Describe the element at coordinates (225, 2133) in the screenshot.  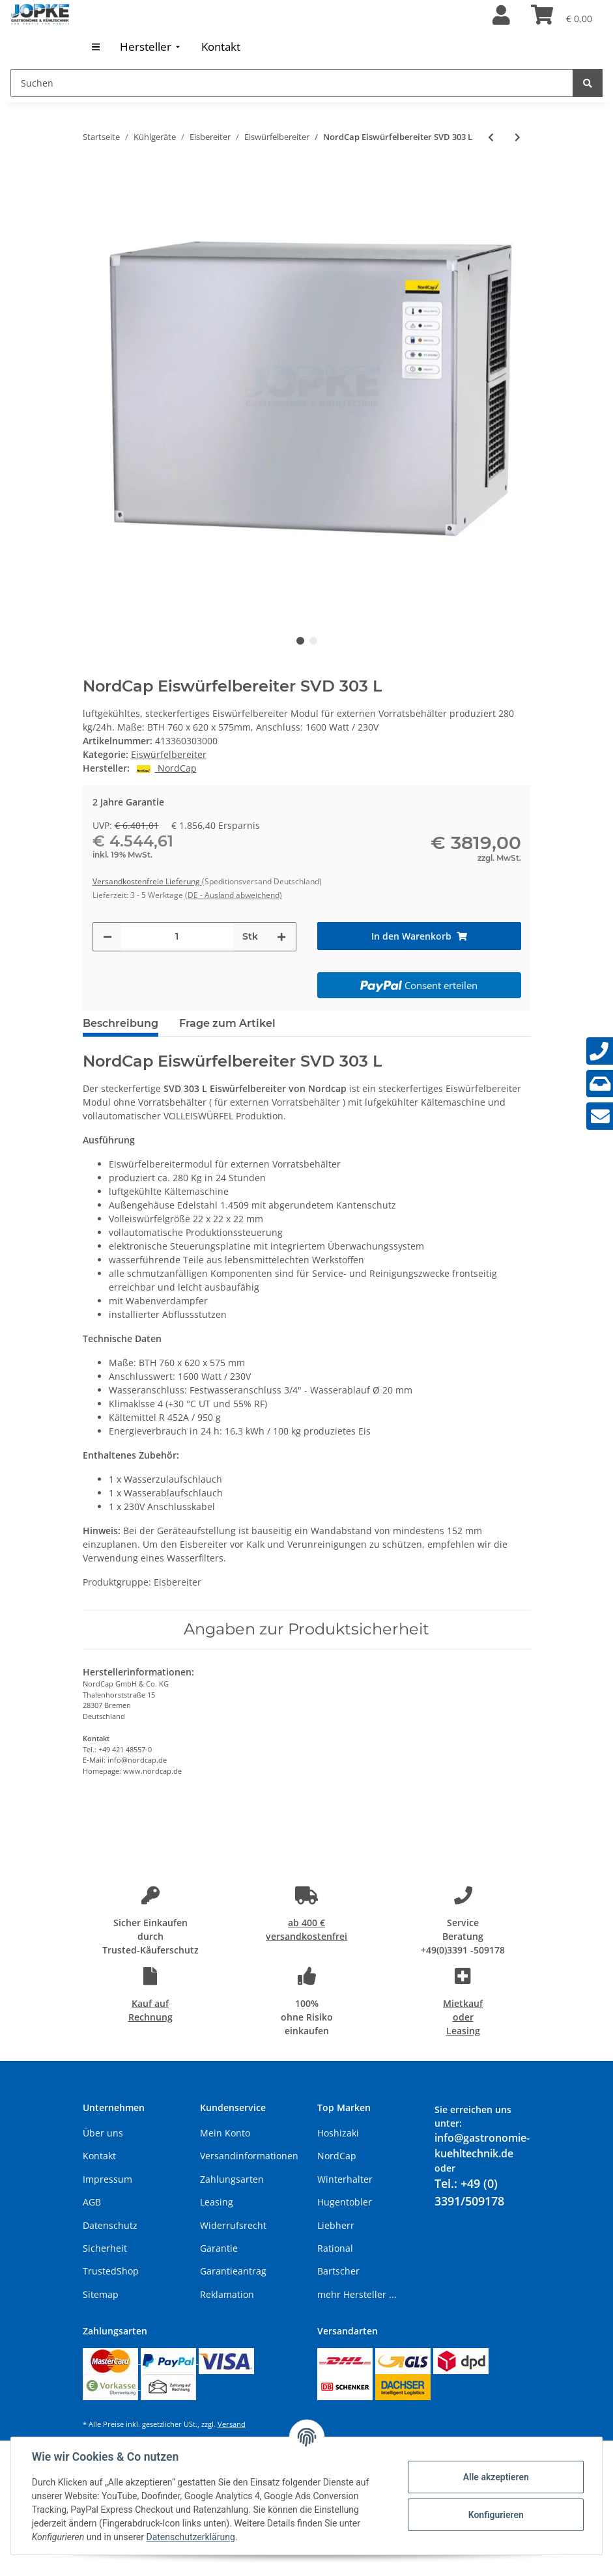
I see `Mein Konto` at that location.